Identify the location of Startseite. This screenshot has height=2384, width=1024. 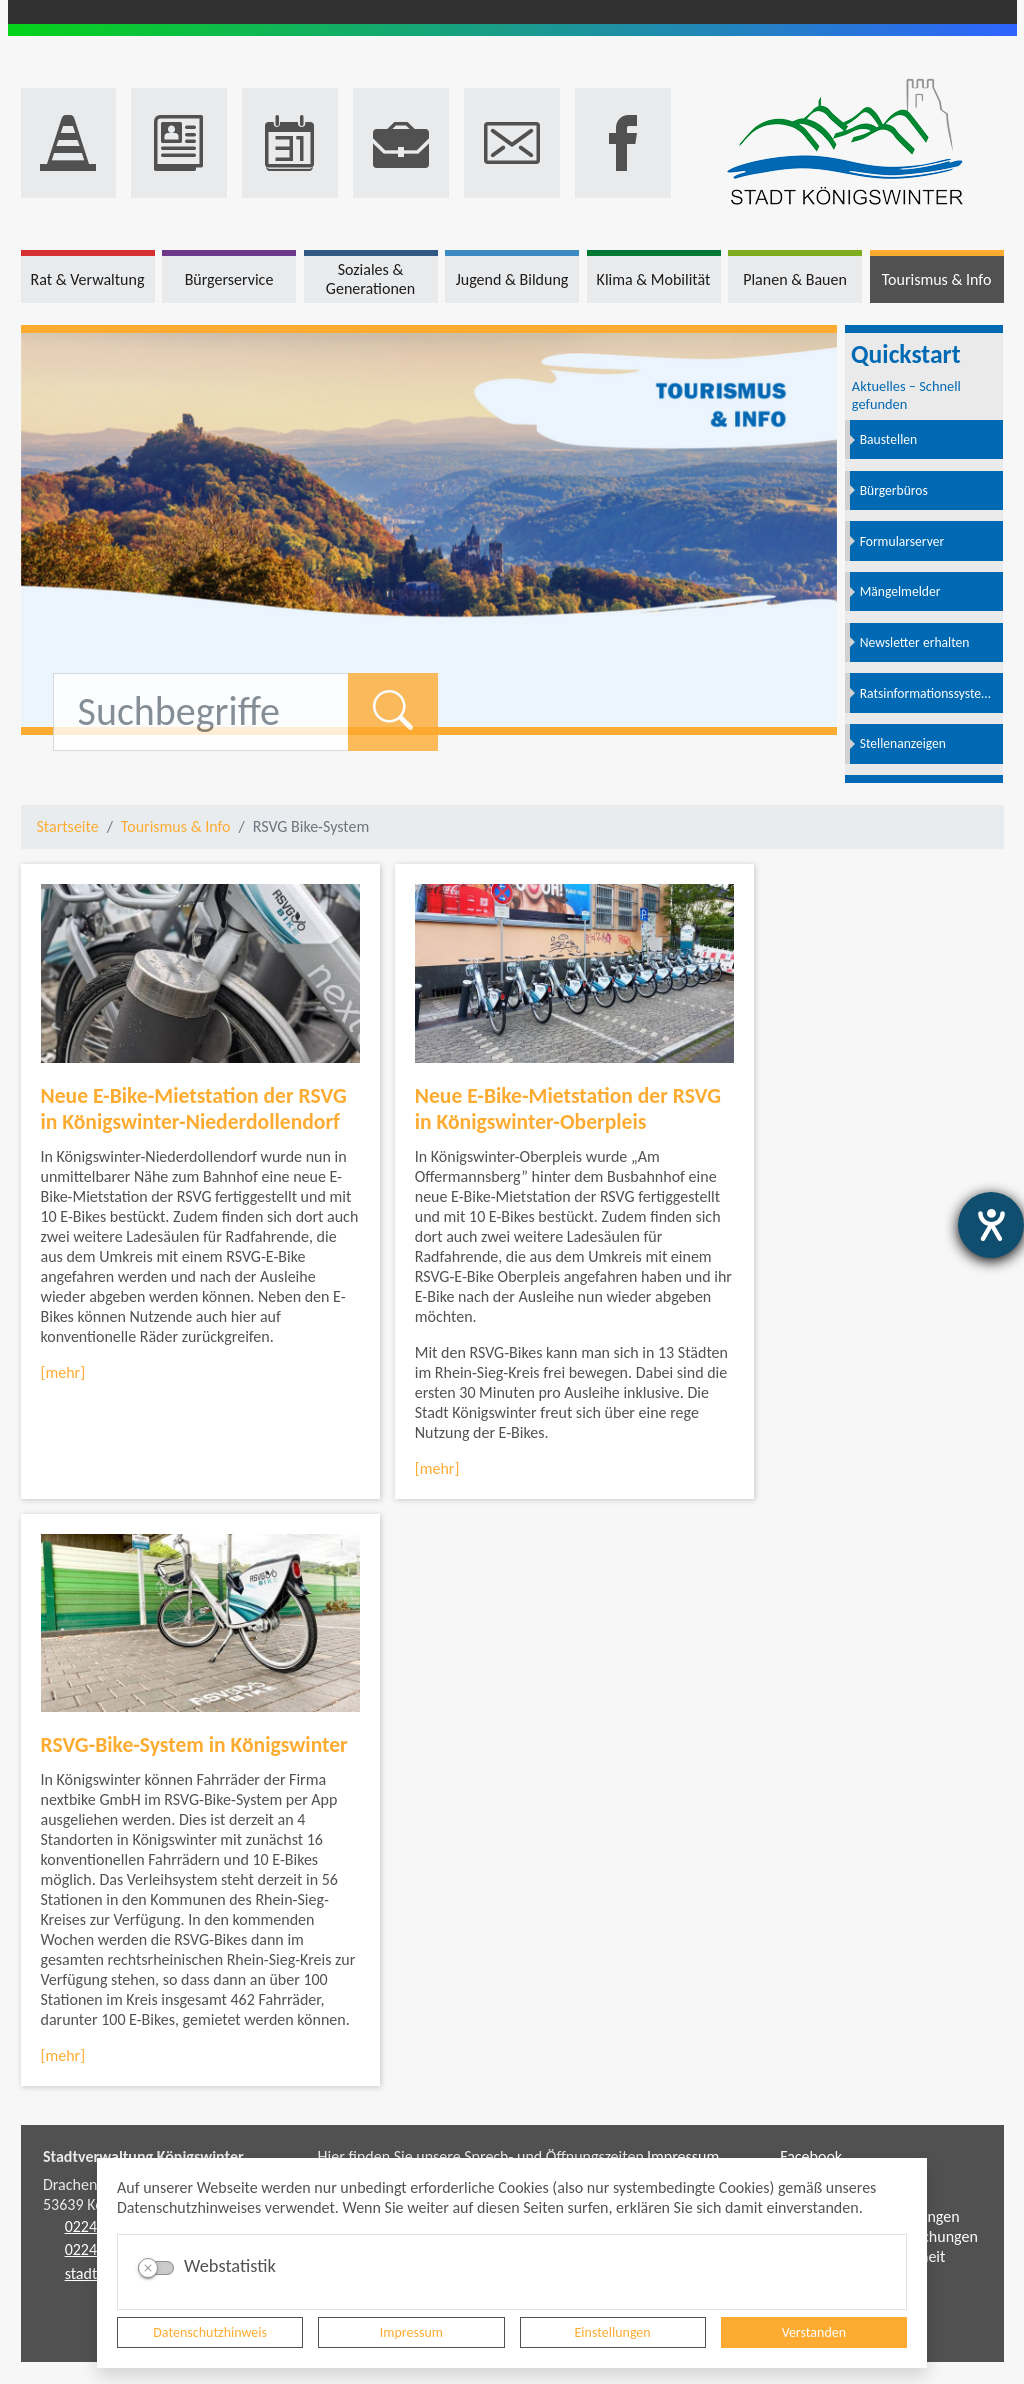
(68, 826).